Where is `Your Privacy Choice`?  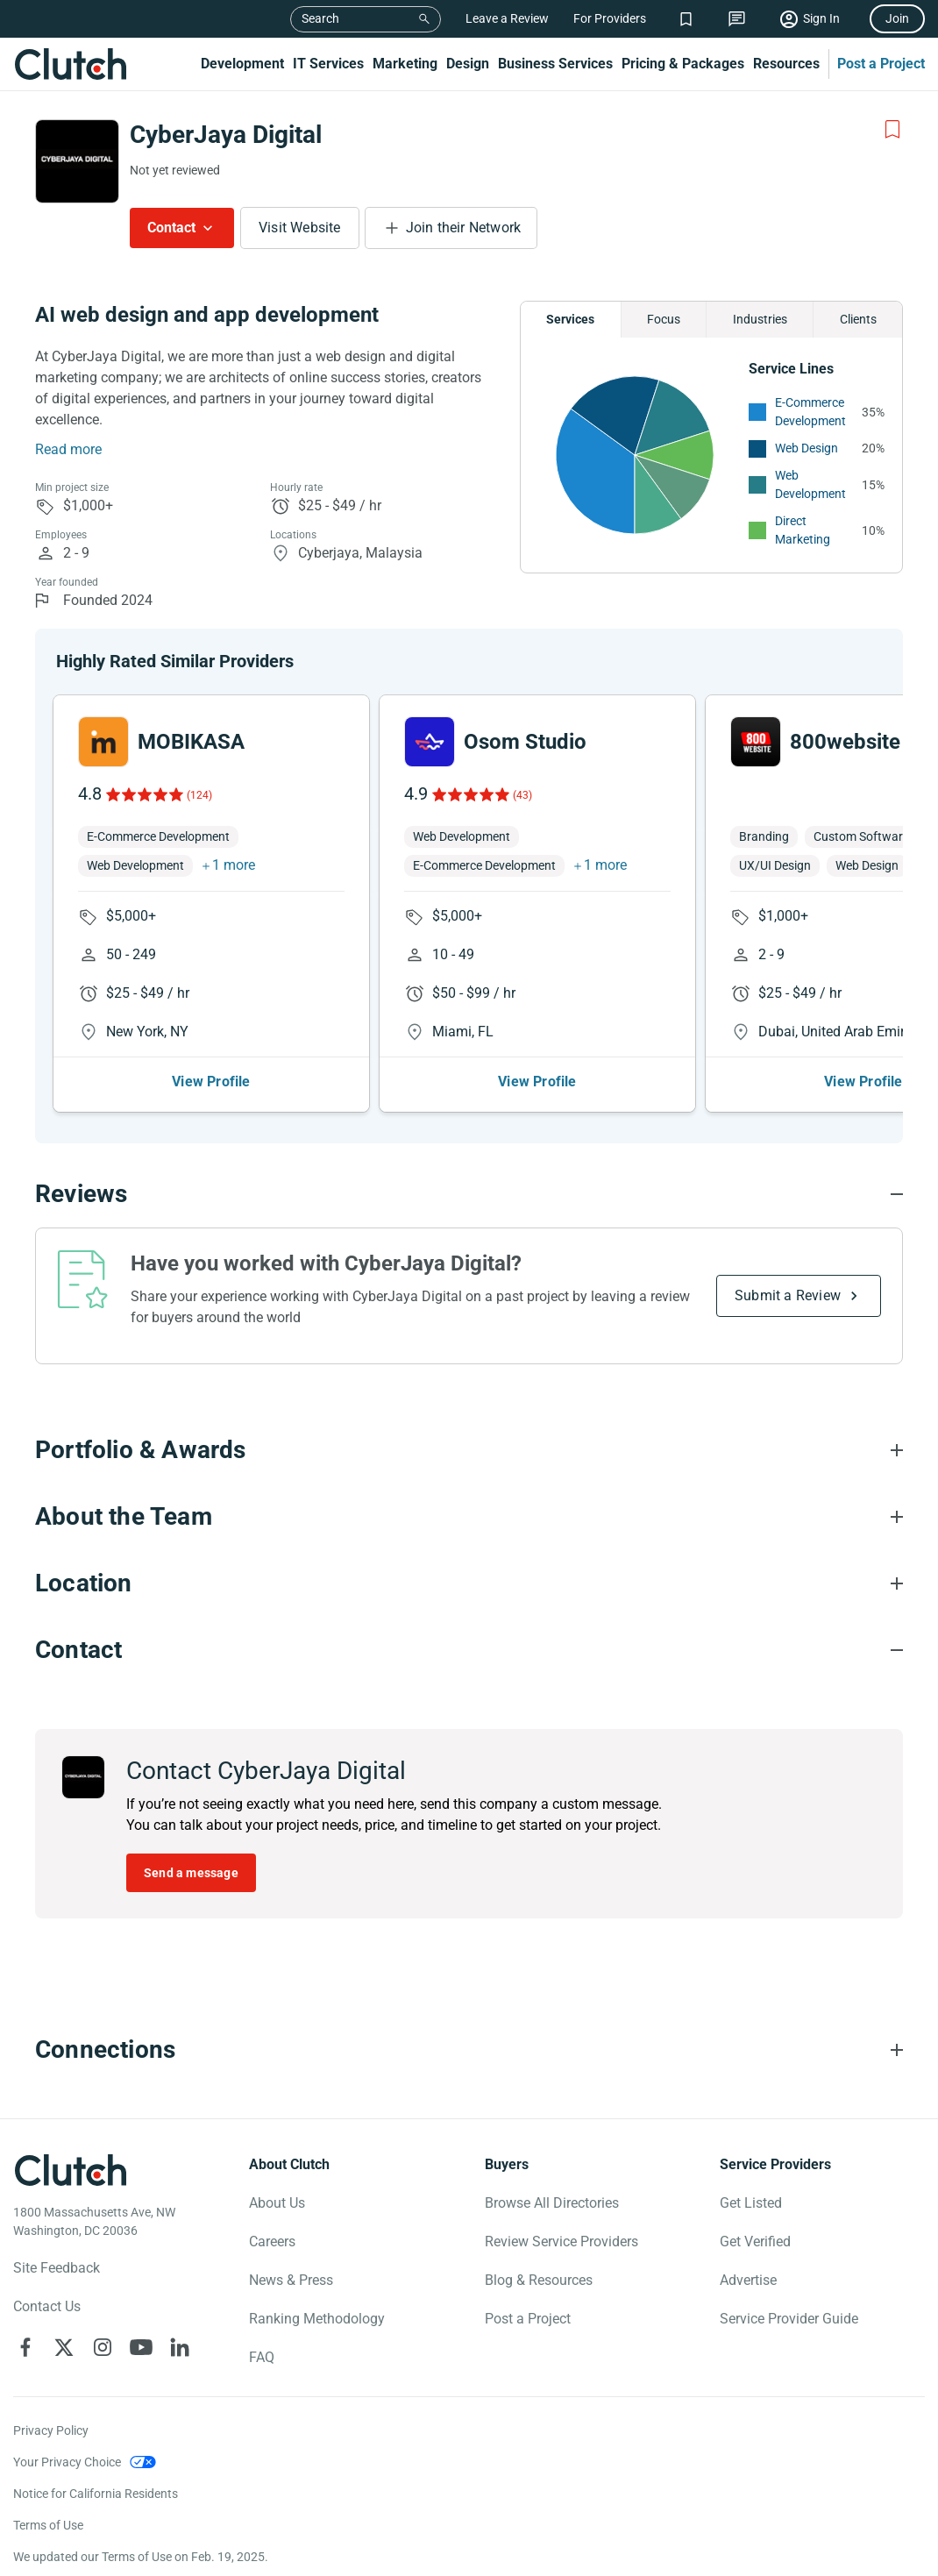
Your Privacy Choice is located at coordinates (67, 2462).